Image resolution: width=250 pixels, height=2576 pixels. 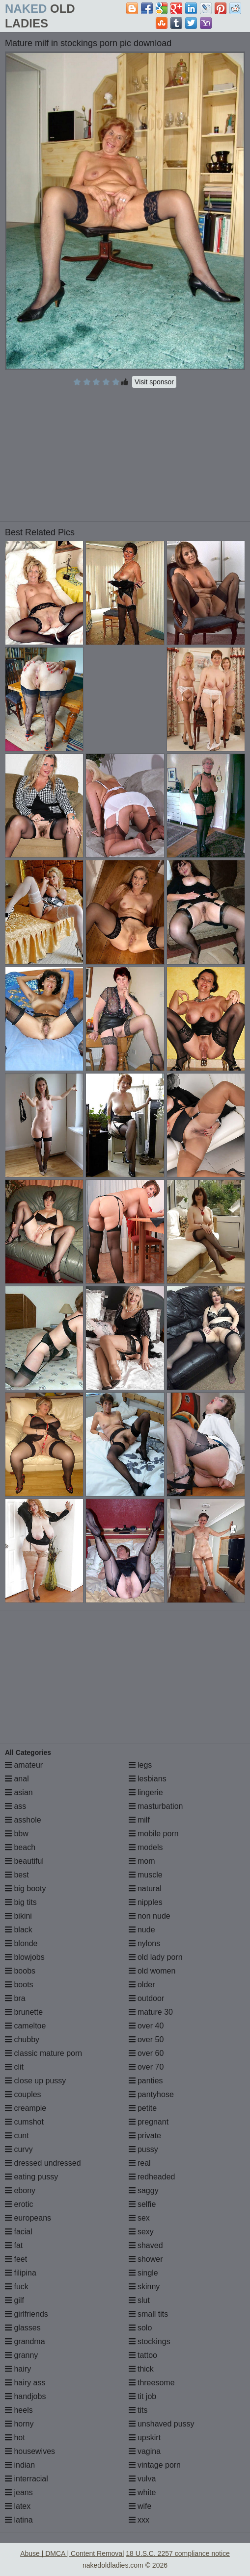 What do you see at coordinates (142, 1861) in the screenshot?
I see `mom` at bounding box center [142, 1861].